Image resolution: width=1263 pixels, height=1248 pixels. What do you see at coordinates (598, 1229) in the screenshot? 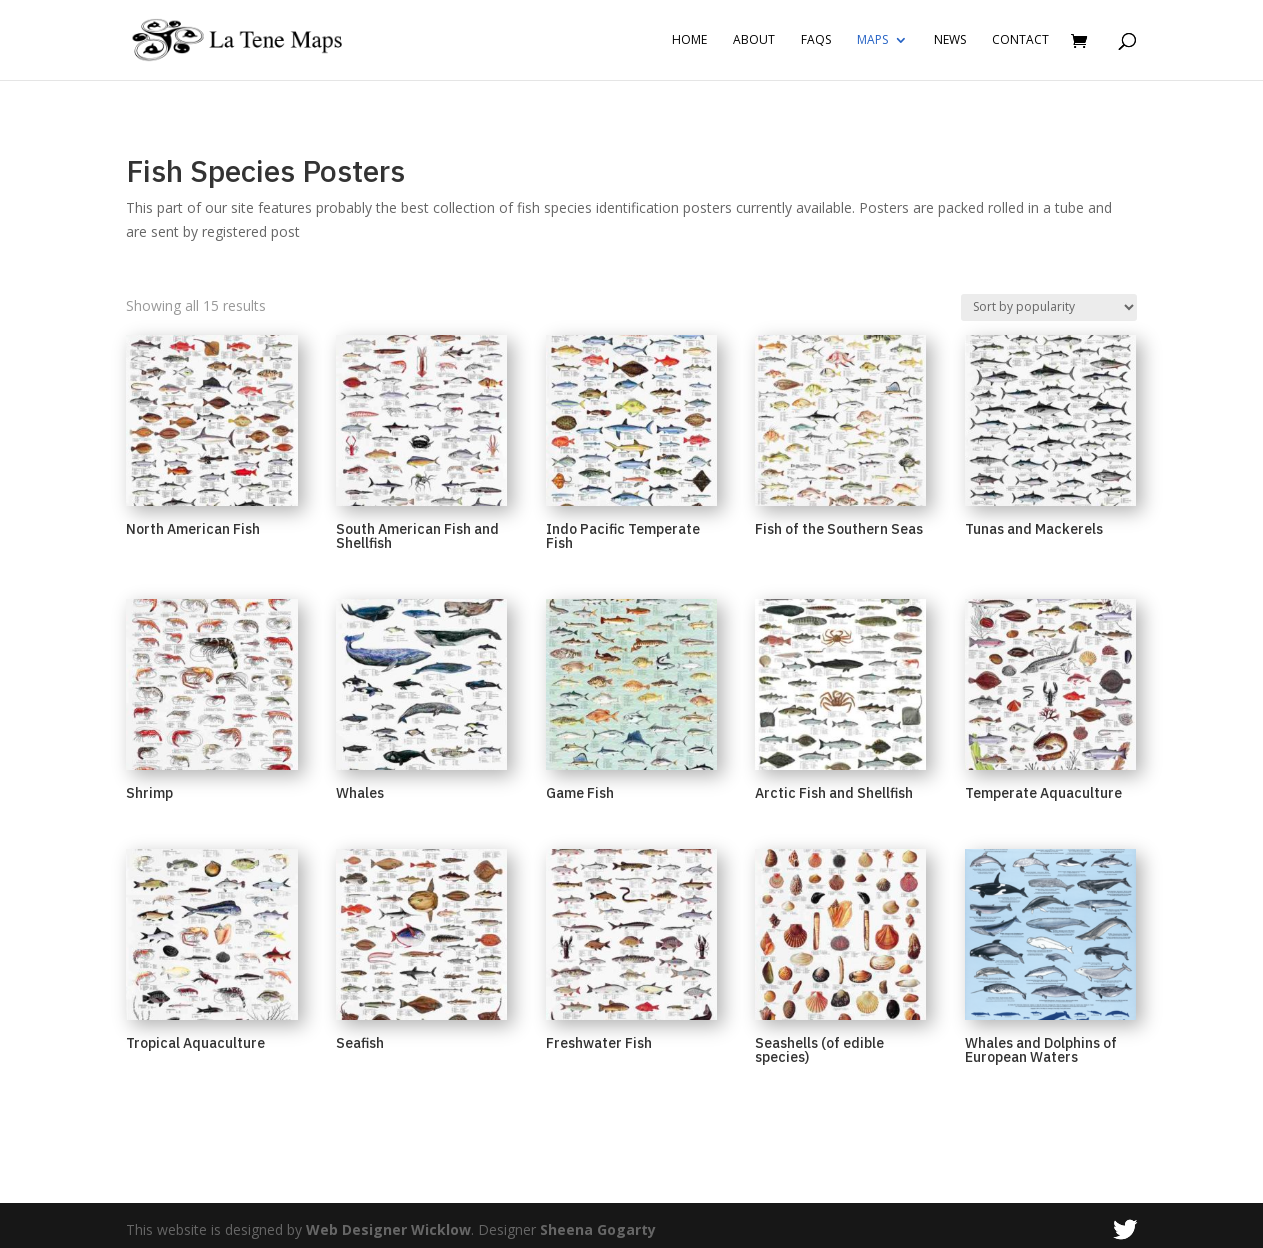
I see `Sheena Gogarty` at bounding box center [598, 1229].